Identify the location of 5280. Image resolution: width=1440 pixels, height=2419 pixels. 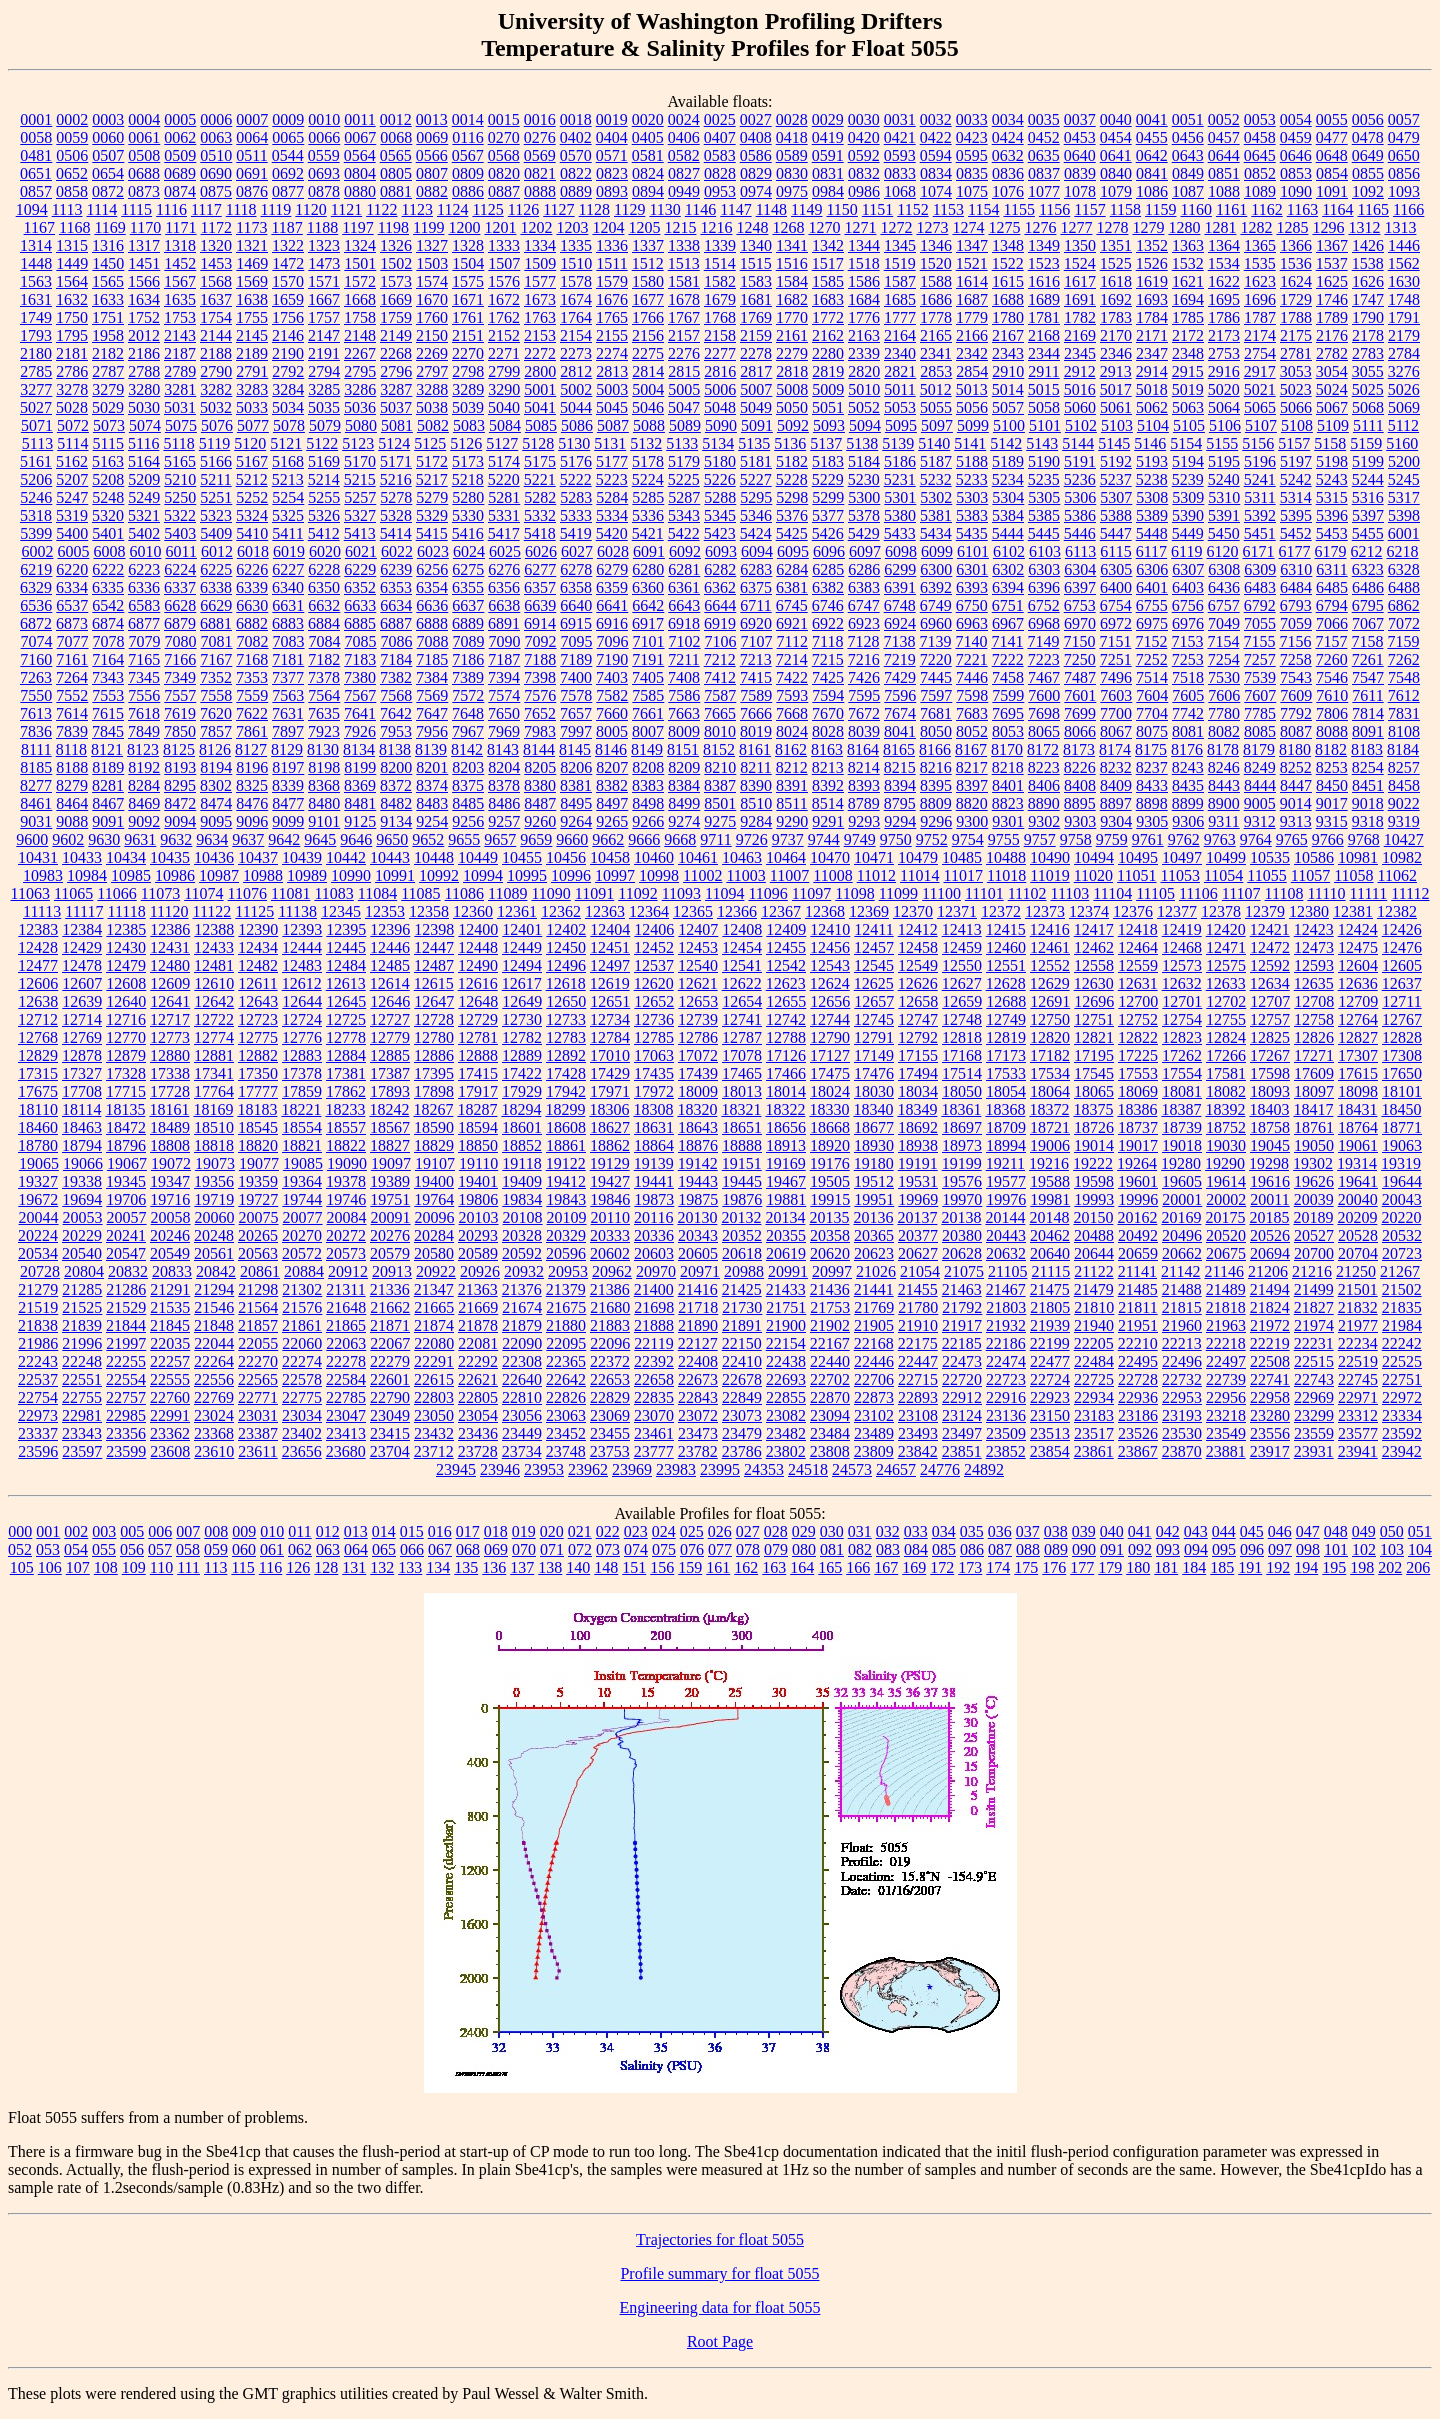
(468, 497).